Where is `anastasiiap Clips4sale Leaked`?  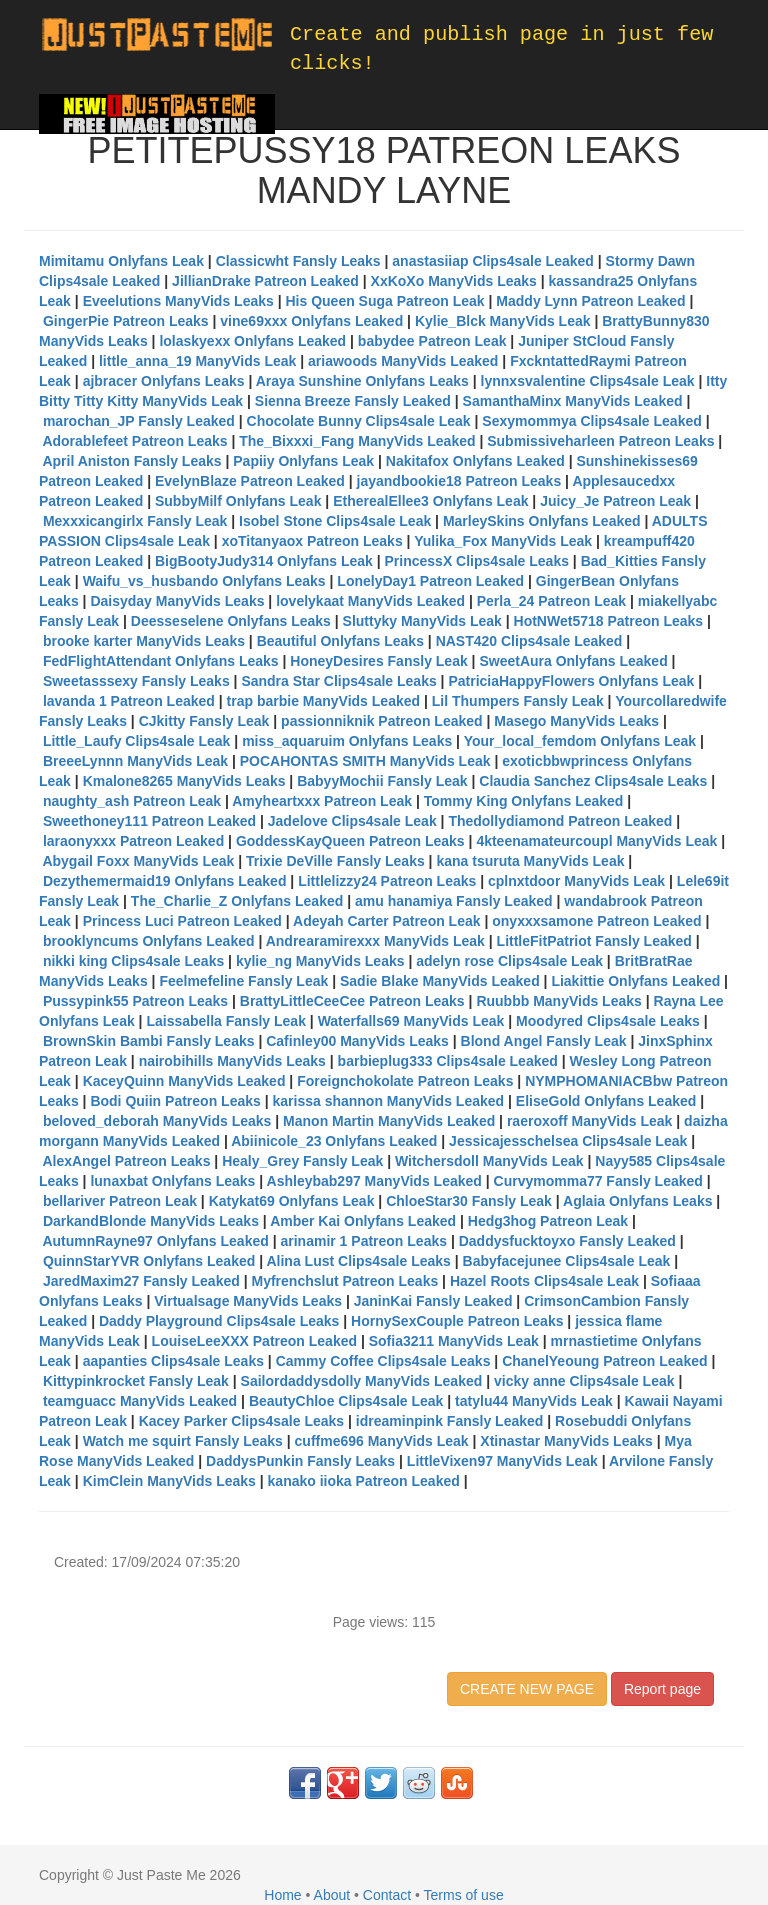 anastasiiap Clips4sale Leaked is located at coordinates (493, 261).